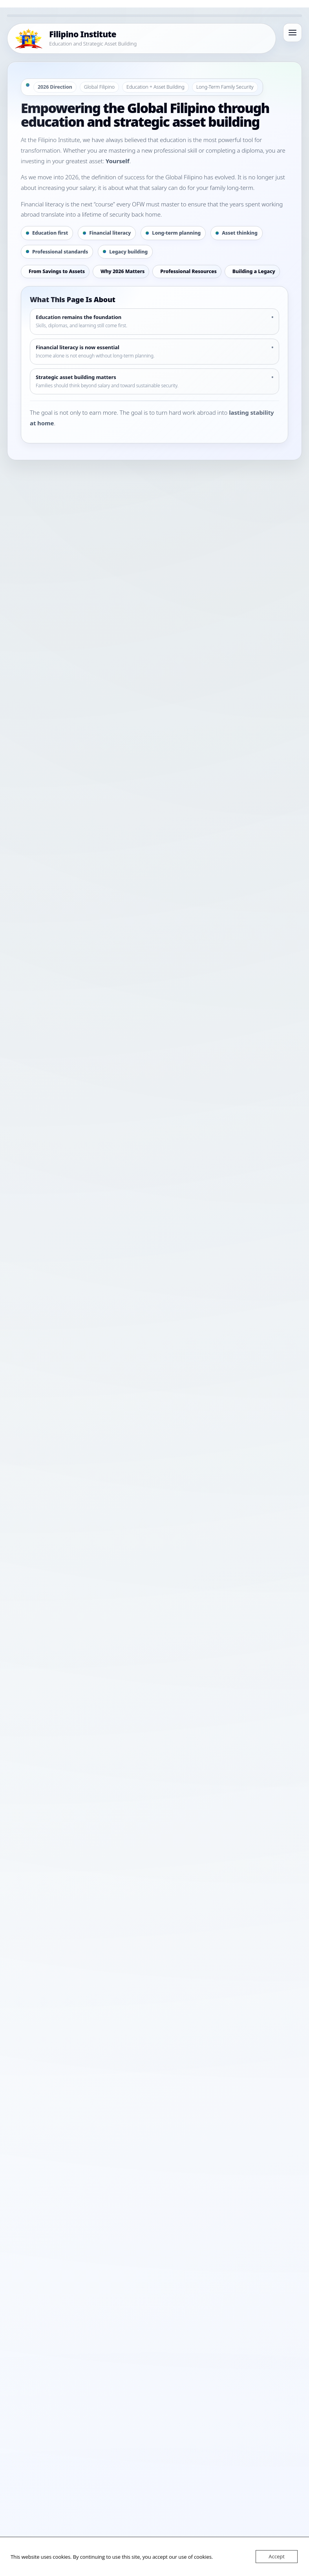  Describe the element at coordinates (94, 1502) in the screenshot. I see `Home` at that location.